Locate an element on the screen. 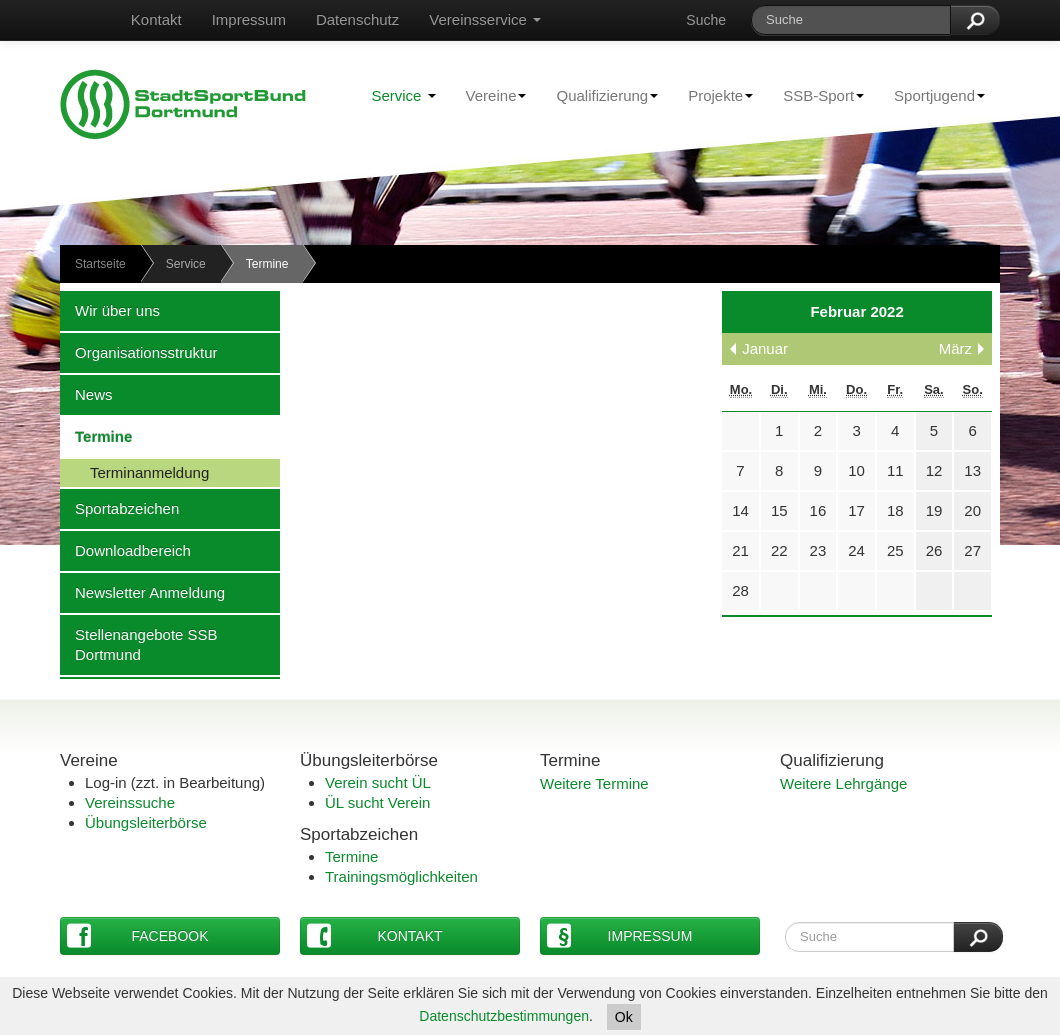 The width and height of the screenshot is (1060, 1035). März is located at coordinates (955, 348).